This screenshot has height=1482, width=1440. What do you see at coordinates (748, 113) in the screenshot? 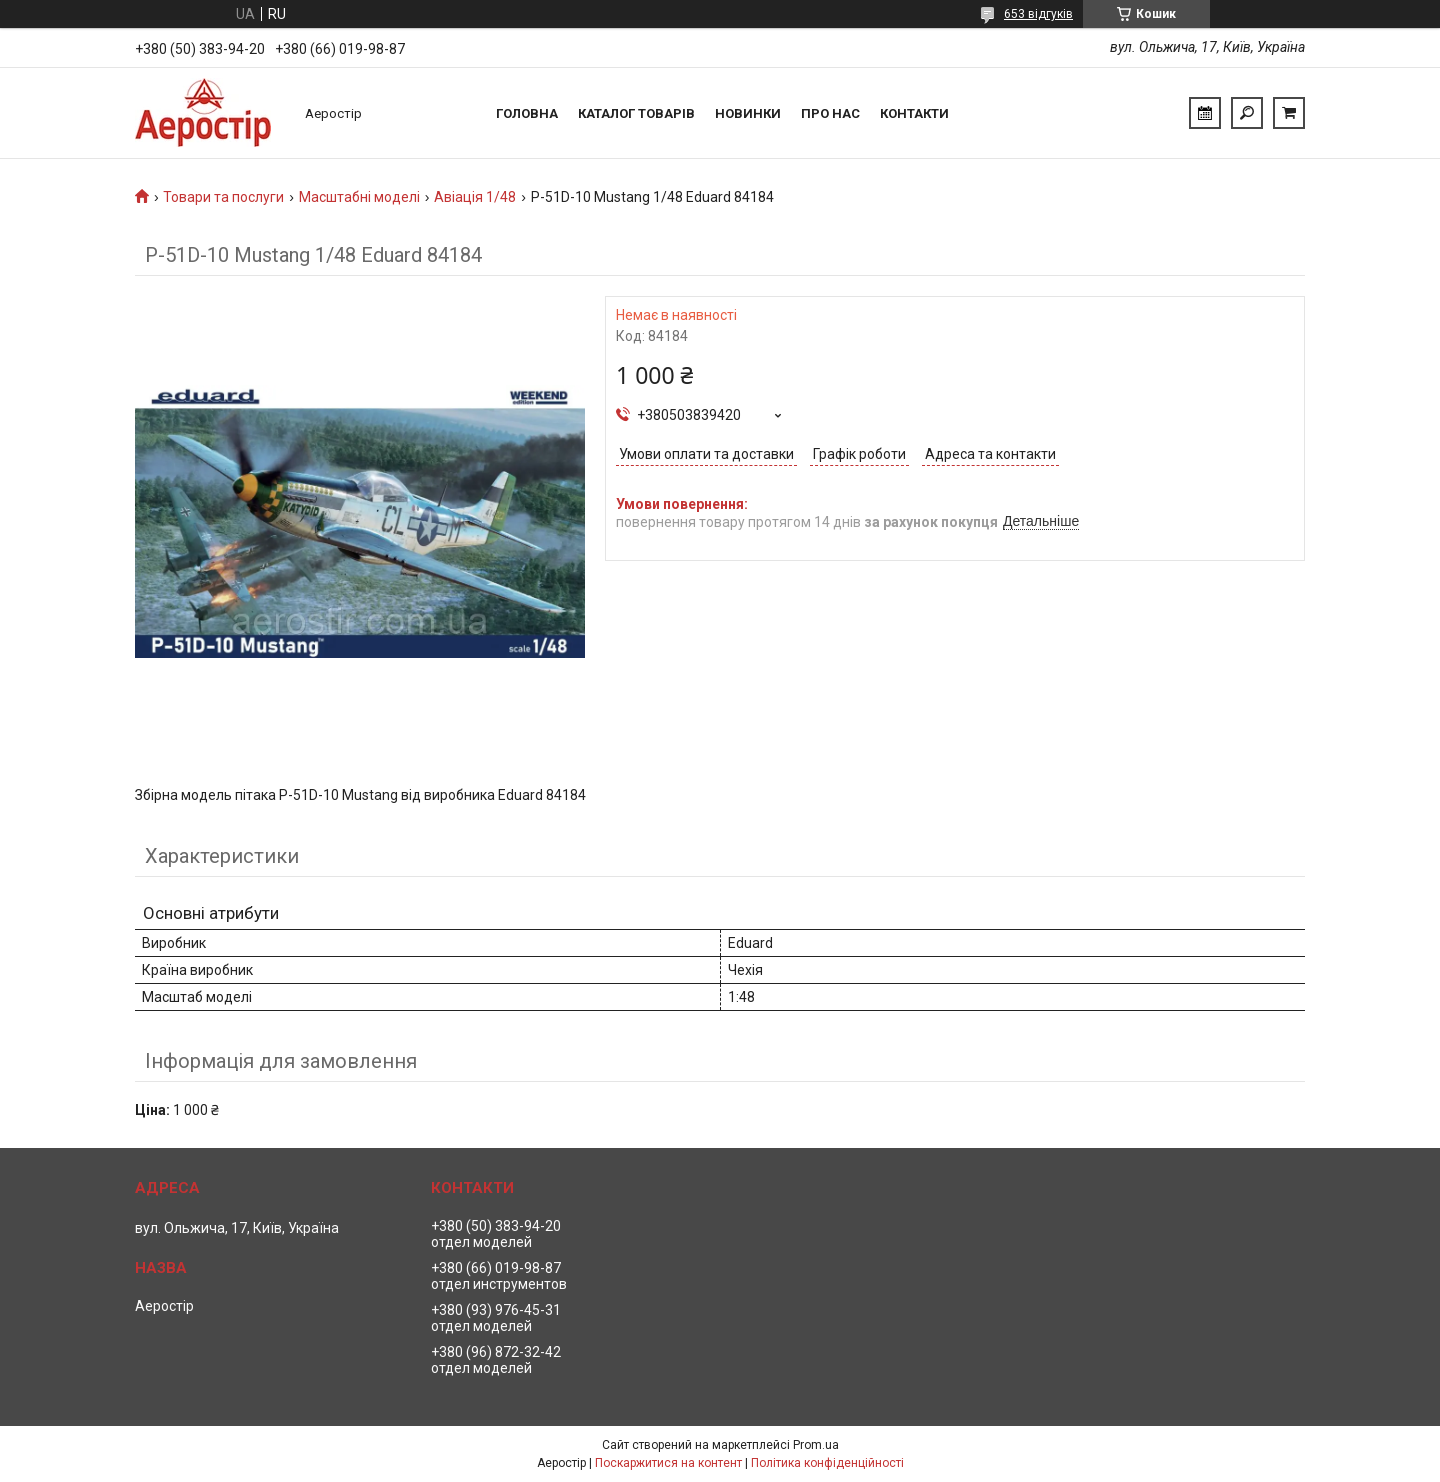
I see `Новинки` at bounding box center [748, 113].